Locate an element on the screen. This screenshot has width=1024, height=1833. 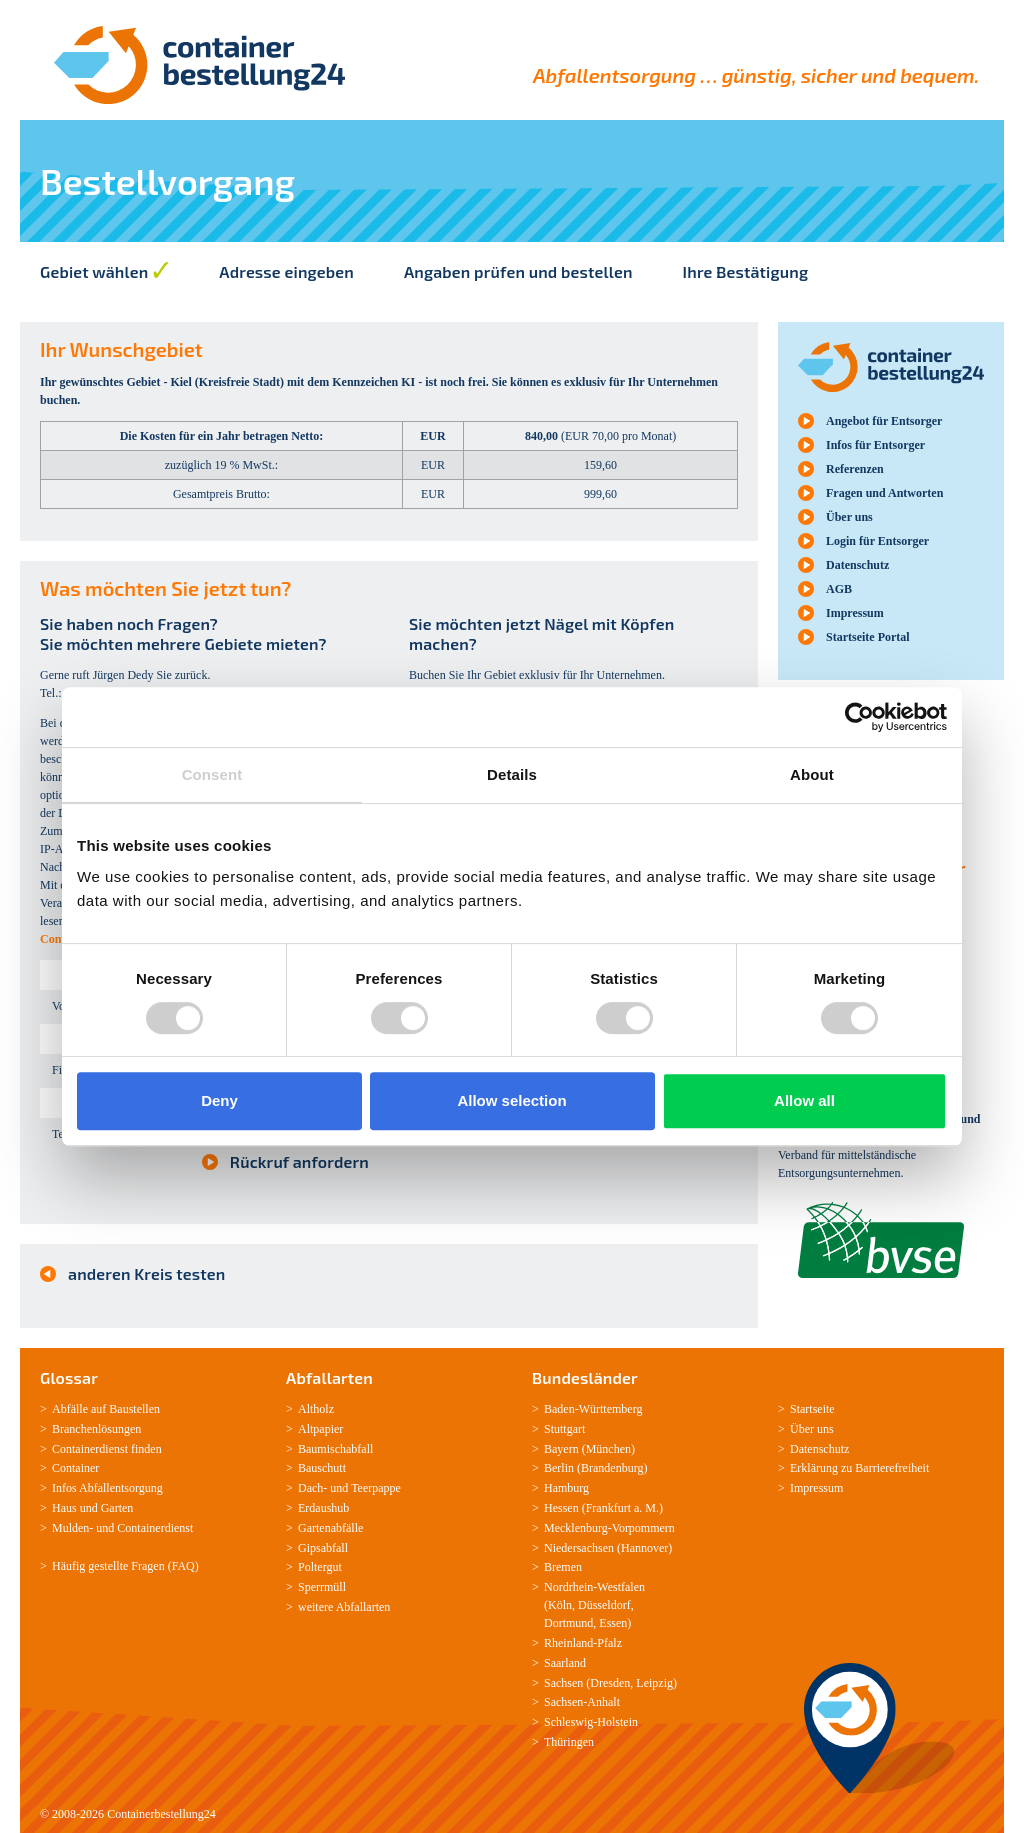
Nordrhein-­Westfalen is located at coordinates (594, 1587).